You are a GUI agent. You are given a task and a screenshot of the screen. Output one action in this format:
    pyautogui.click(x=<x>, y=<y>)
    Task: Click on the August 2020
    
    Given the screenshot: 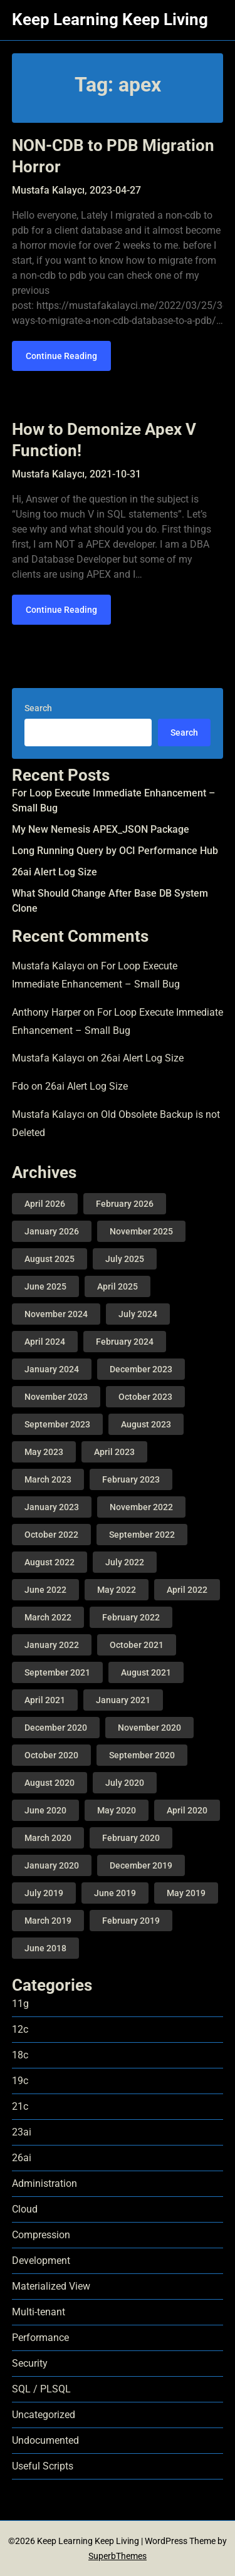 What is the action you would take?
    pyautogui.click(x=49, y=1783)
    